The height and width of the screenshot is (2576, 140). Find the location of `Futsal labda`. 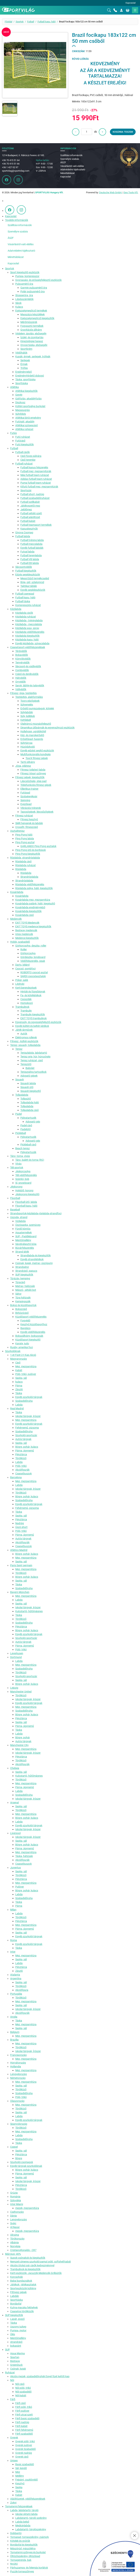

Futsal labda is located at coordinates (27, 551).